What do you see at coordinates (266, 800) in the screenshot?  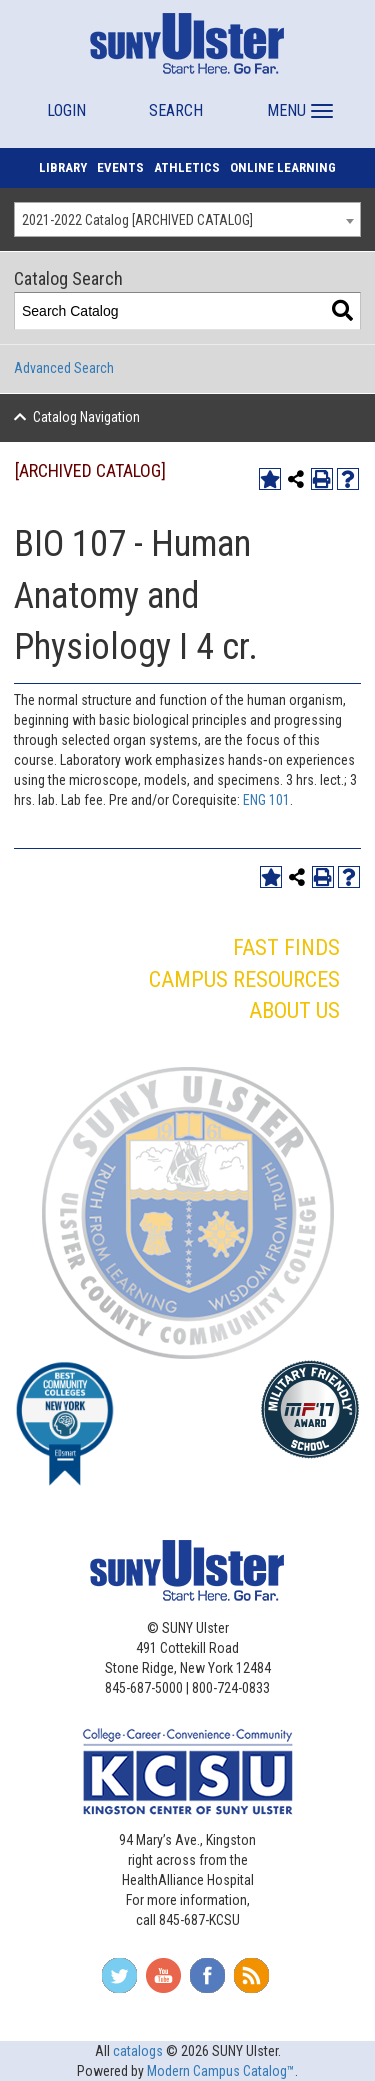 I see `ENG 101 [View course details for ENG 101]` at bounding box center [266, 800].